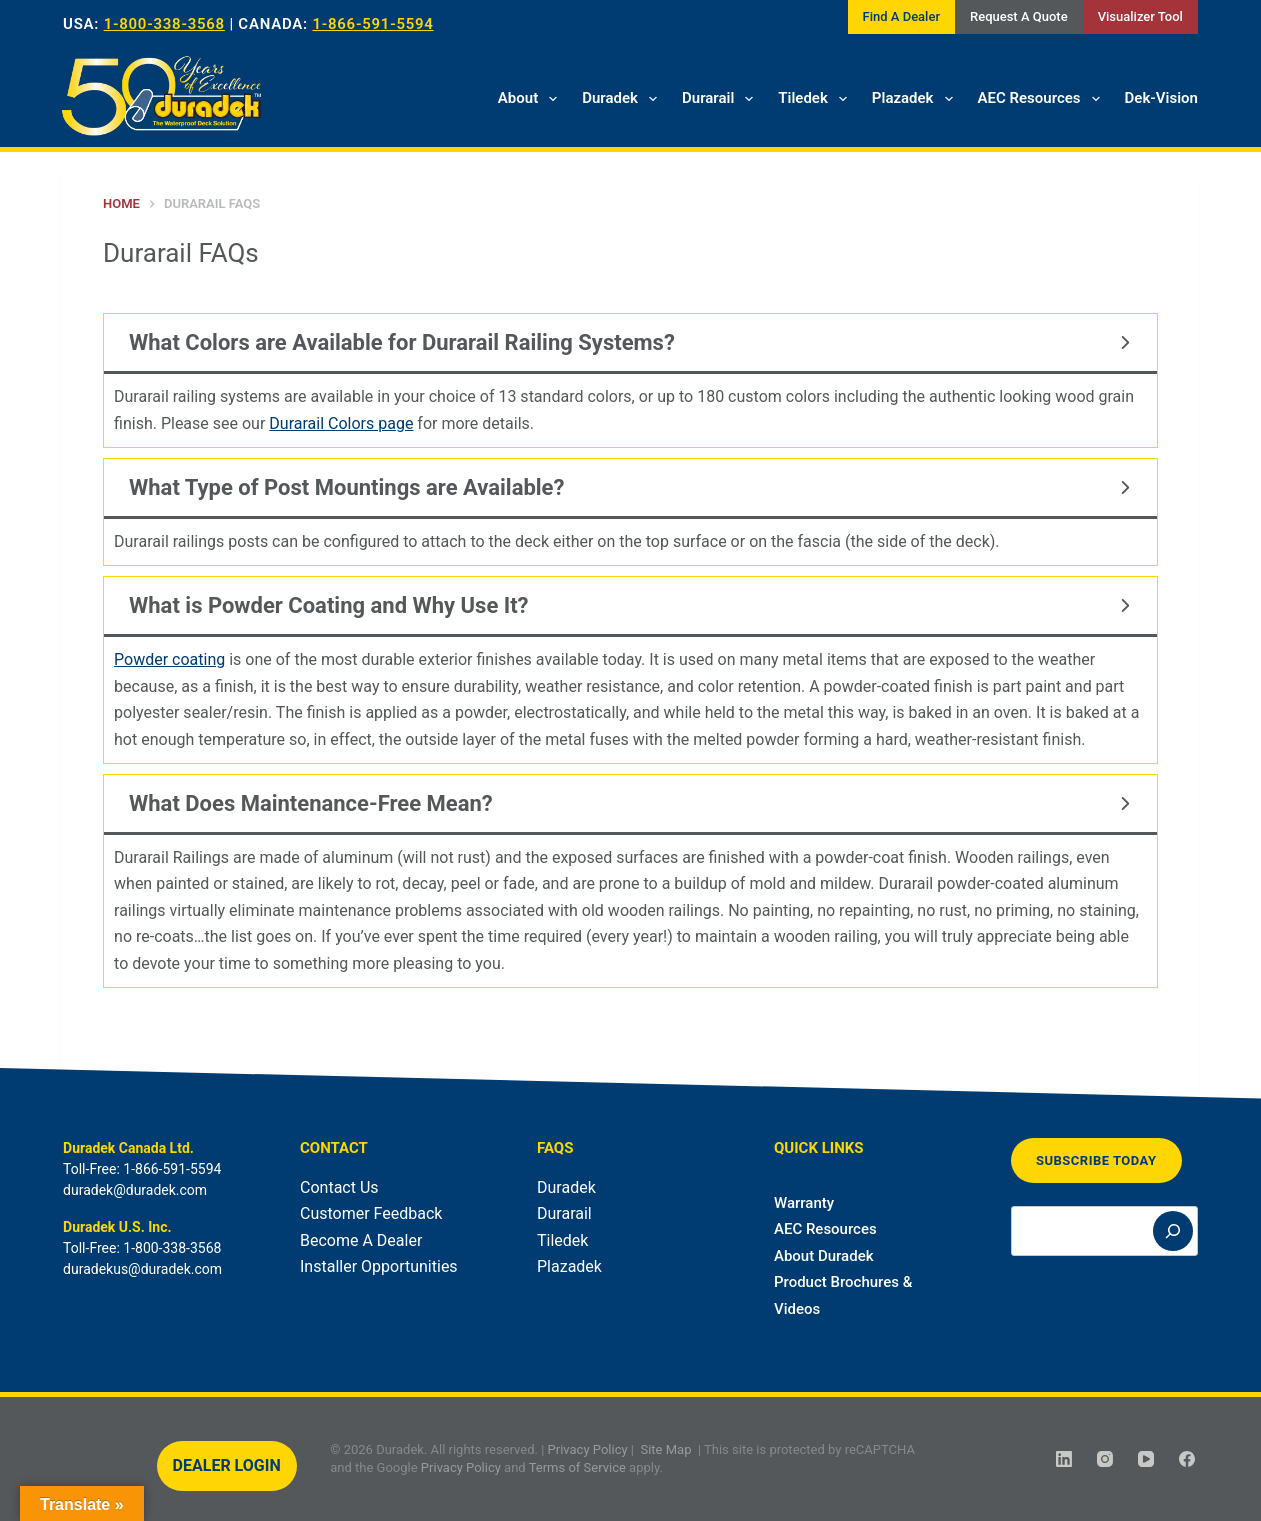  What do you see at coordinates (341, 423) in the screenshot?
I see `Durarail Colors page` at bounding box center [341, 423].